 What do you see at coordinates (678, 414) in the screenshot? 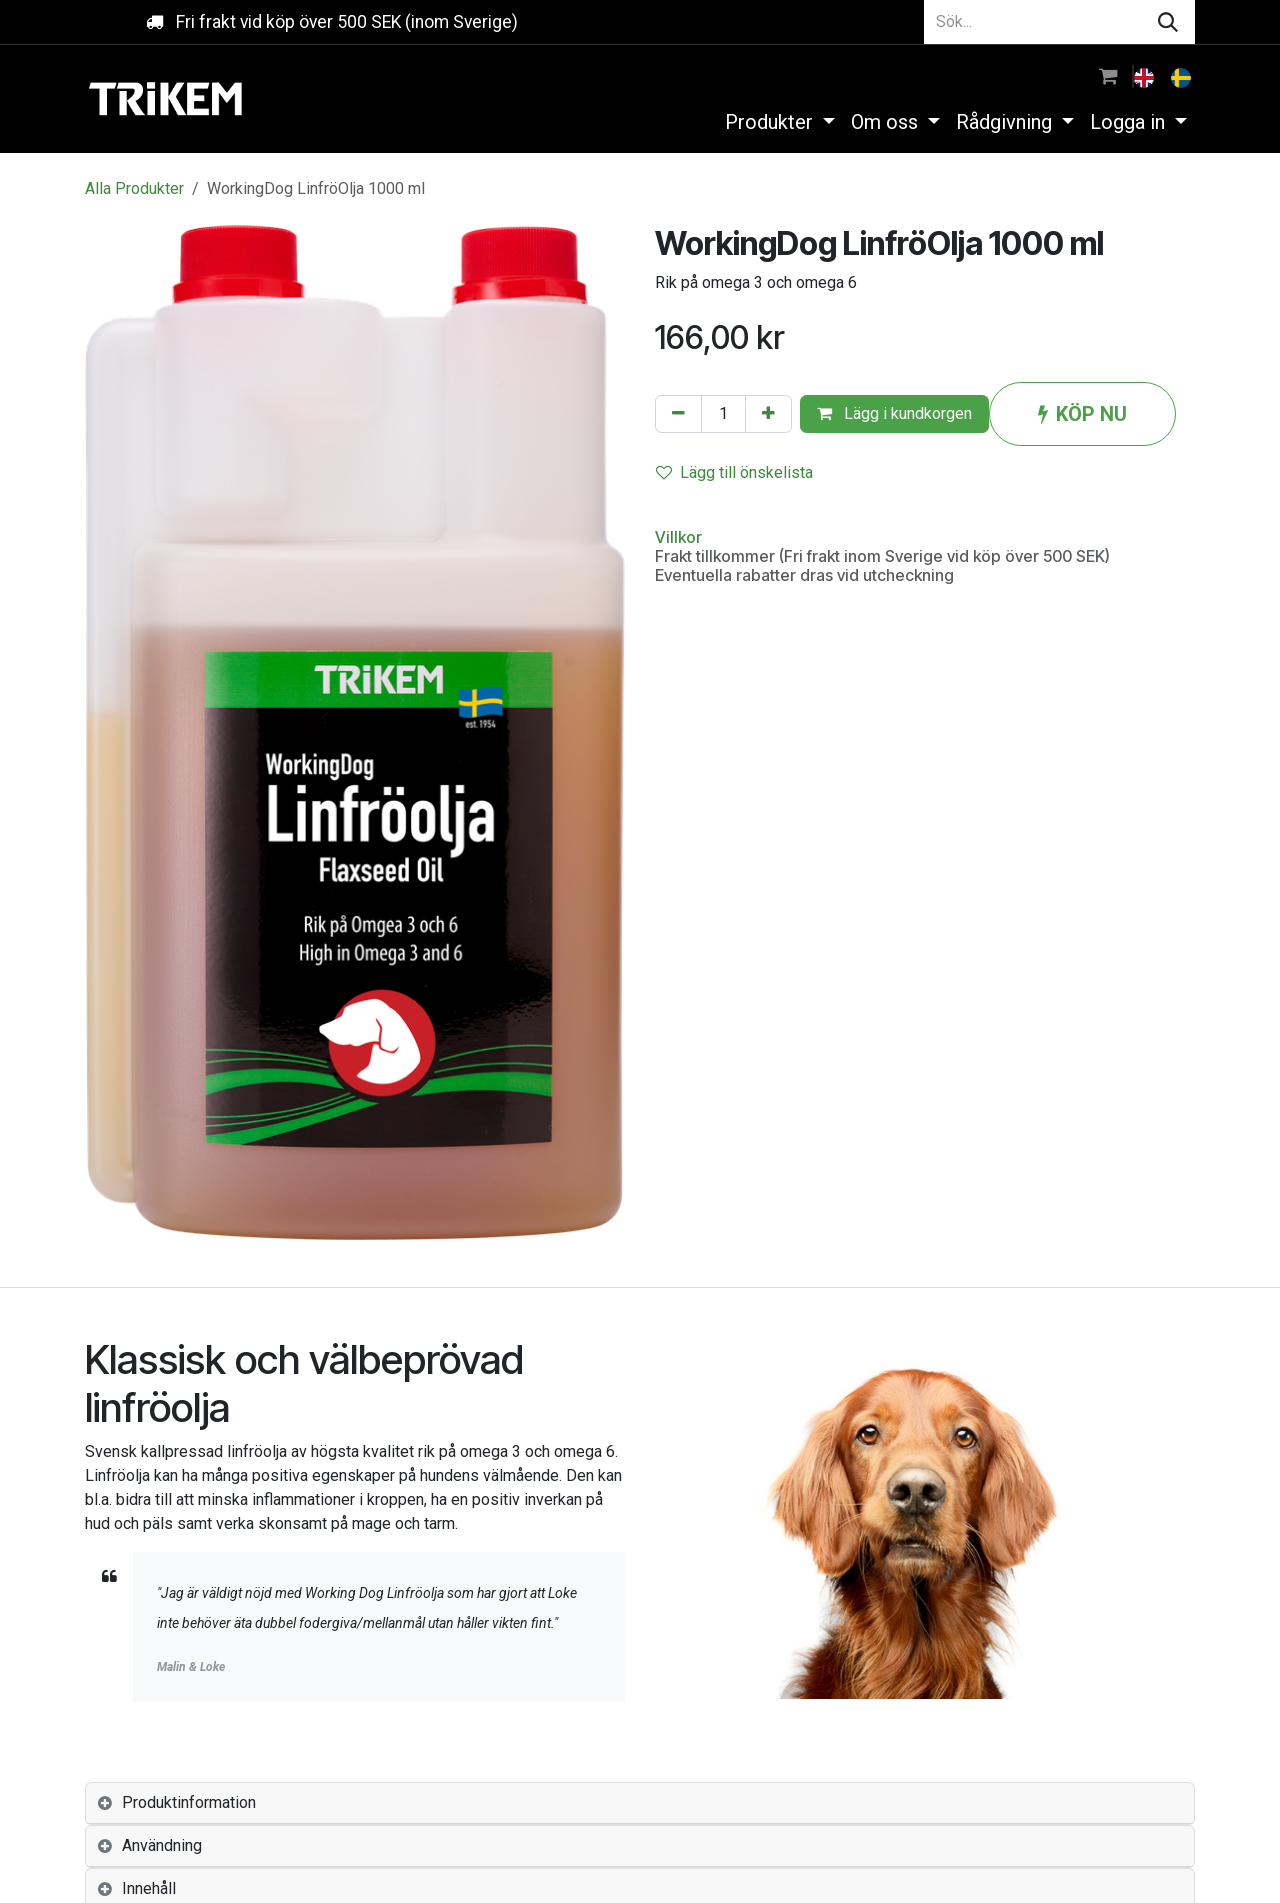
I see `[Tabort en]` at bounding box center [678, 414].